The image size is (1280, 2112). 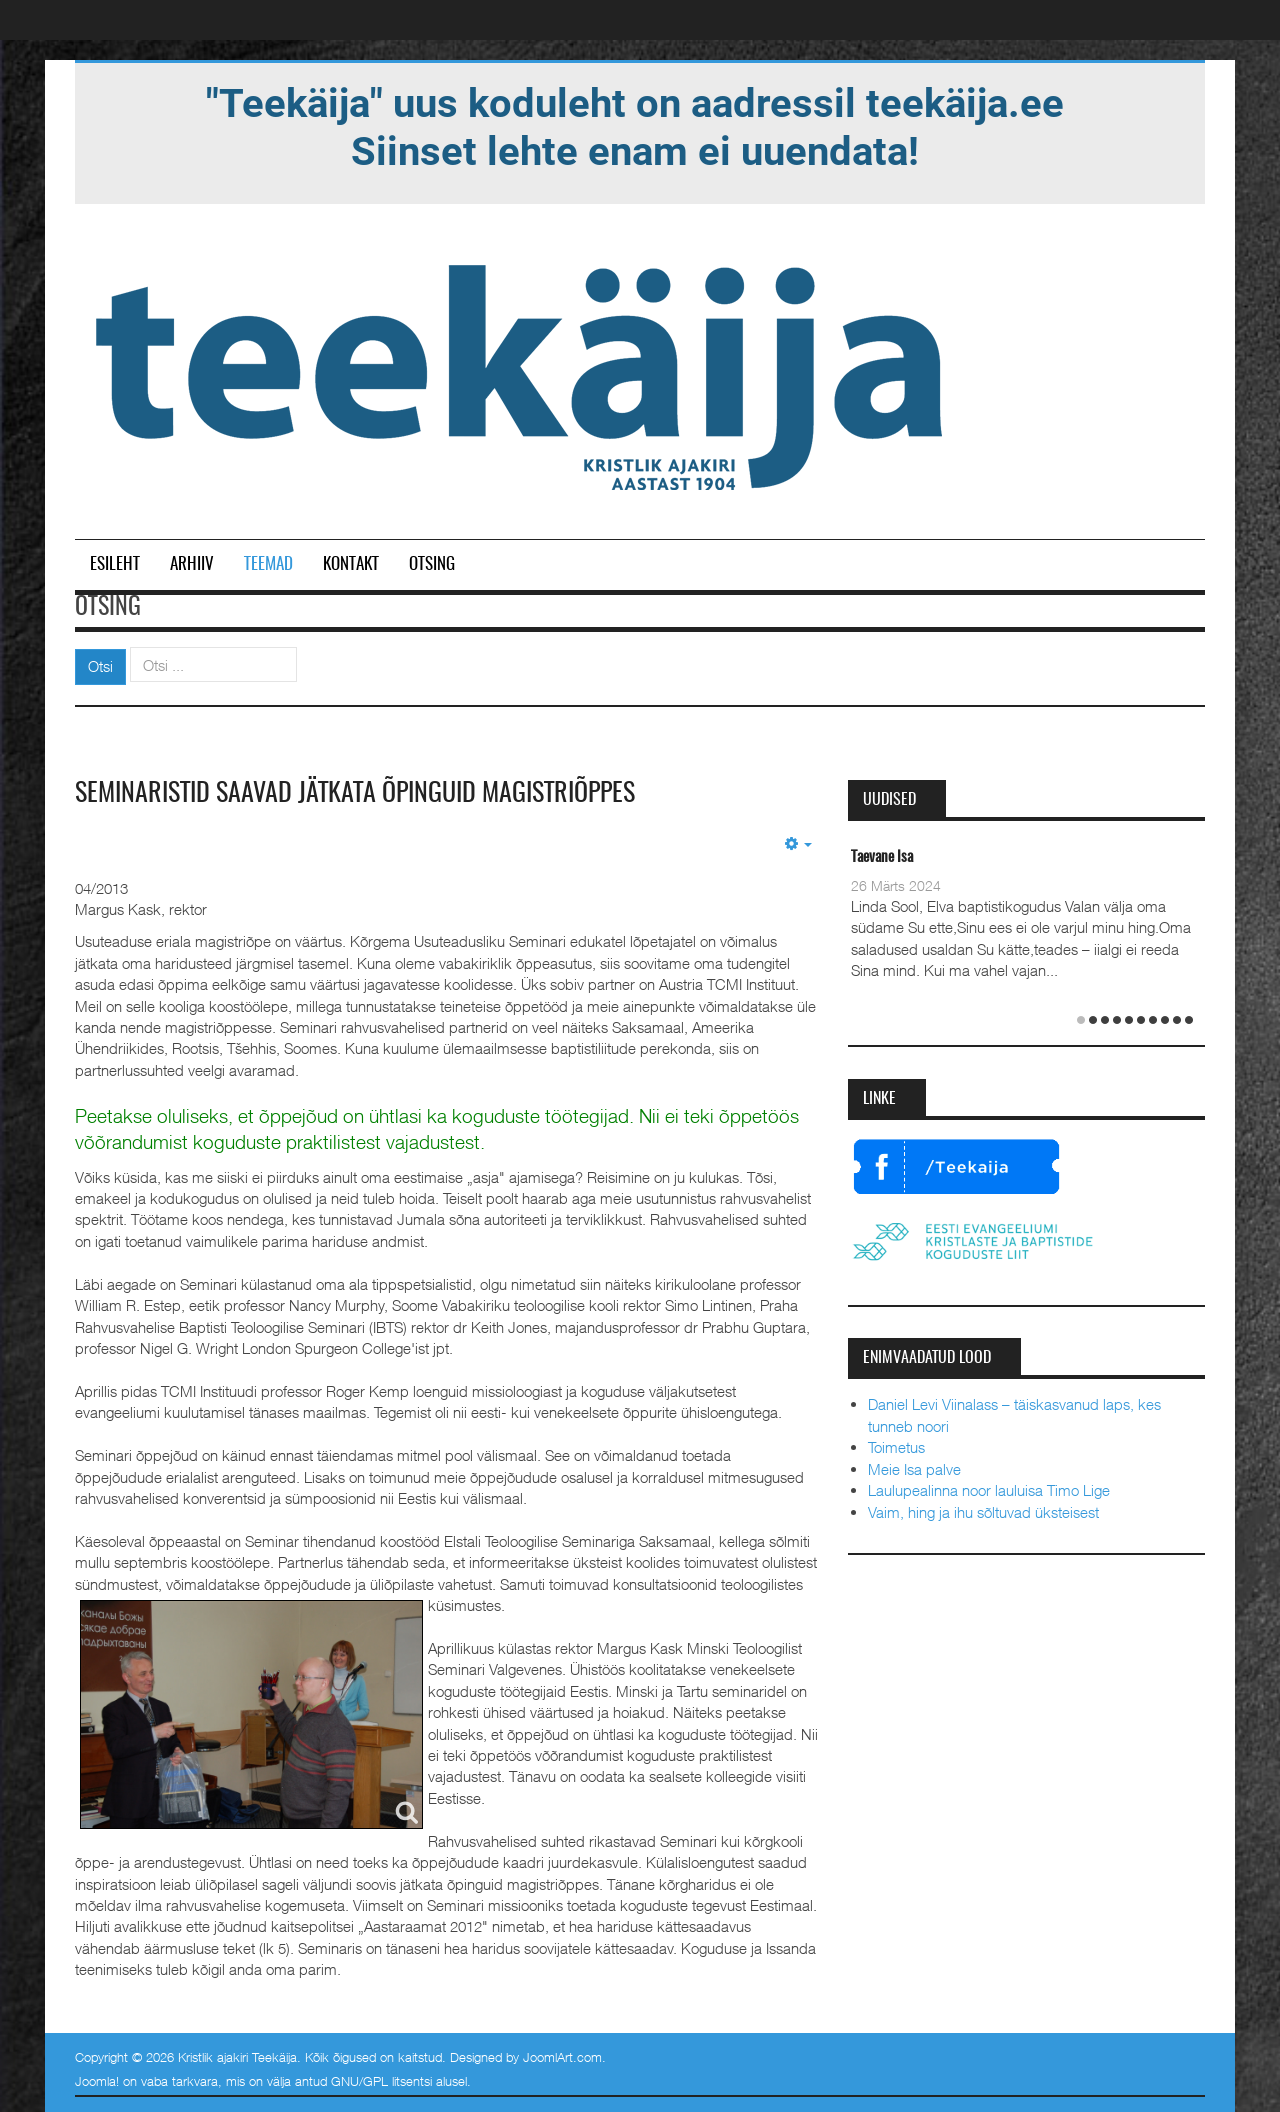 I want to click on Otsing, so click(x=432, y=564).